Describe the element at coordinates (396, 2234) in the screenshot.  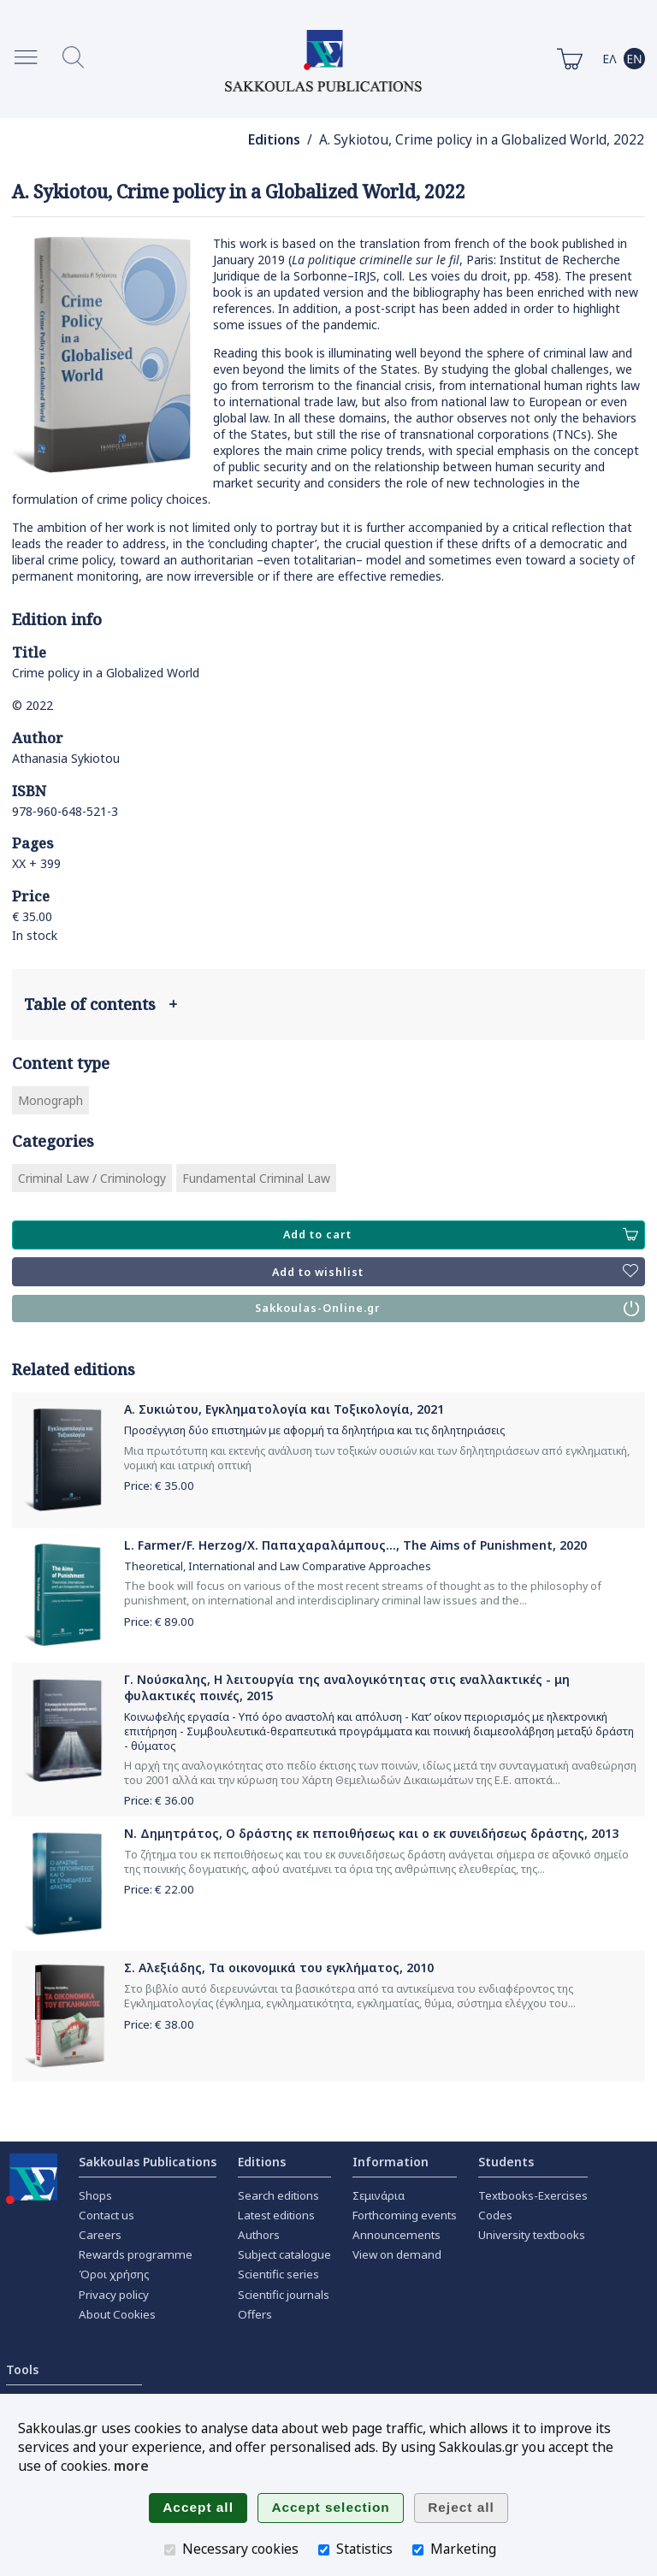
I see `Announcements` at that location.